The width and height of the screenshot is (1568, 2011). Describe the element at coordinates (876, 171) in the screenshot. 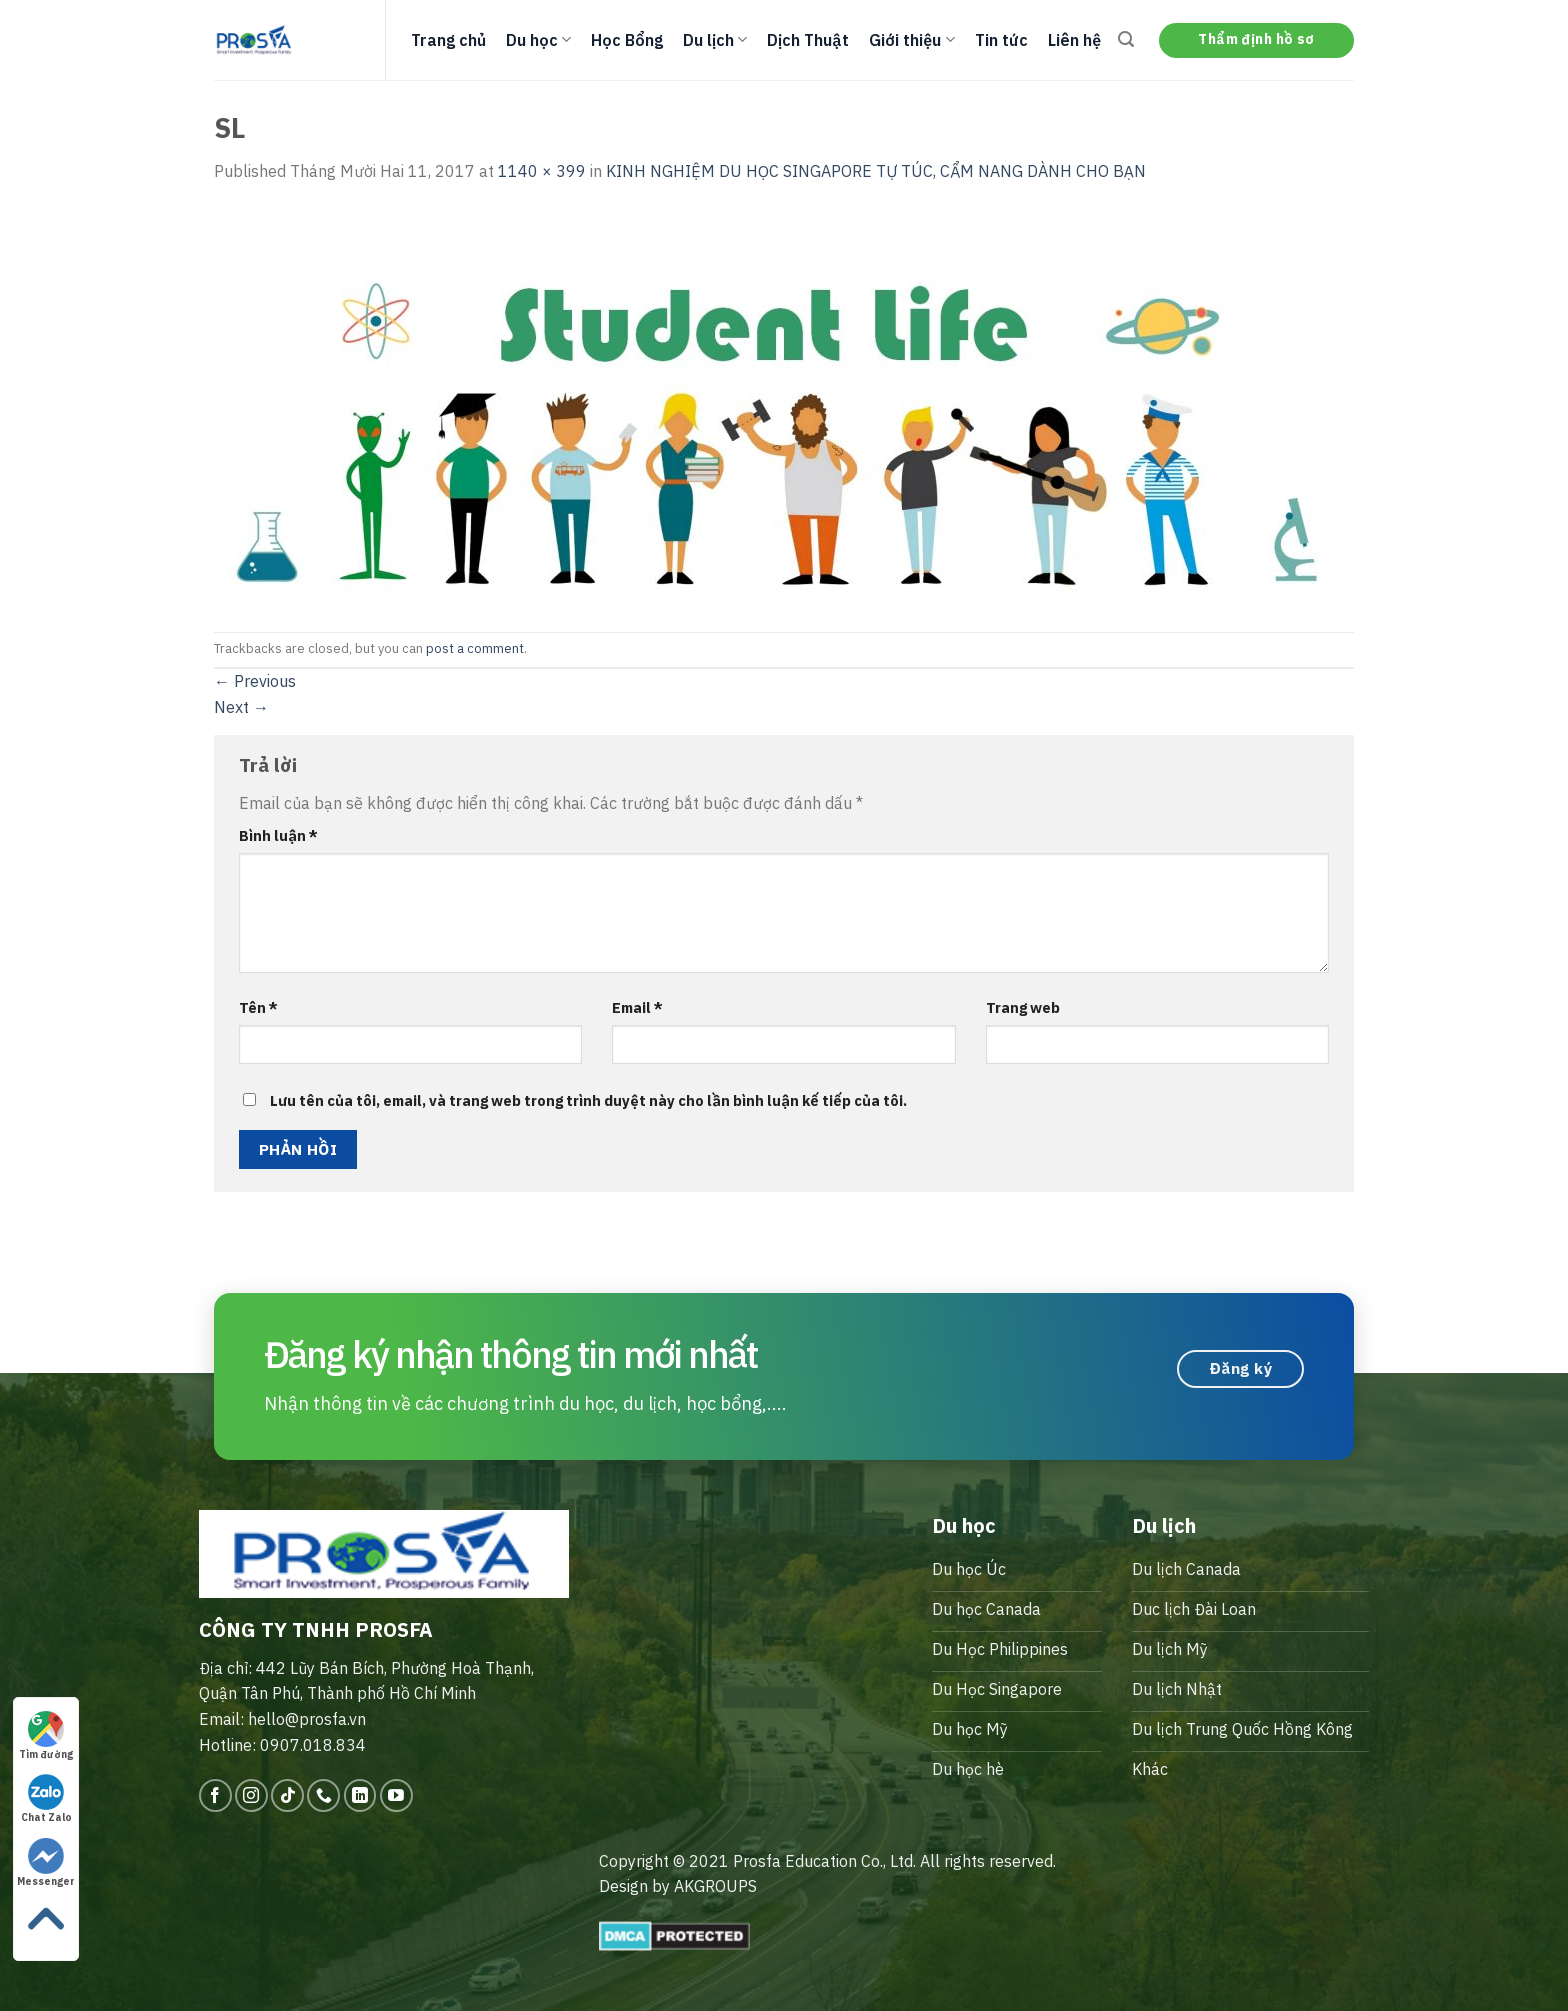

I see `KINH NGHIỆM DU HỌC SINGAPORE TỰ TÚC, CẨM NANG DÀNH CHO BẠN` at that location.